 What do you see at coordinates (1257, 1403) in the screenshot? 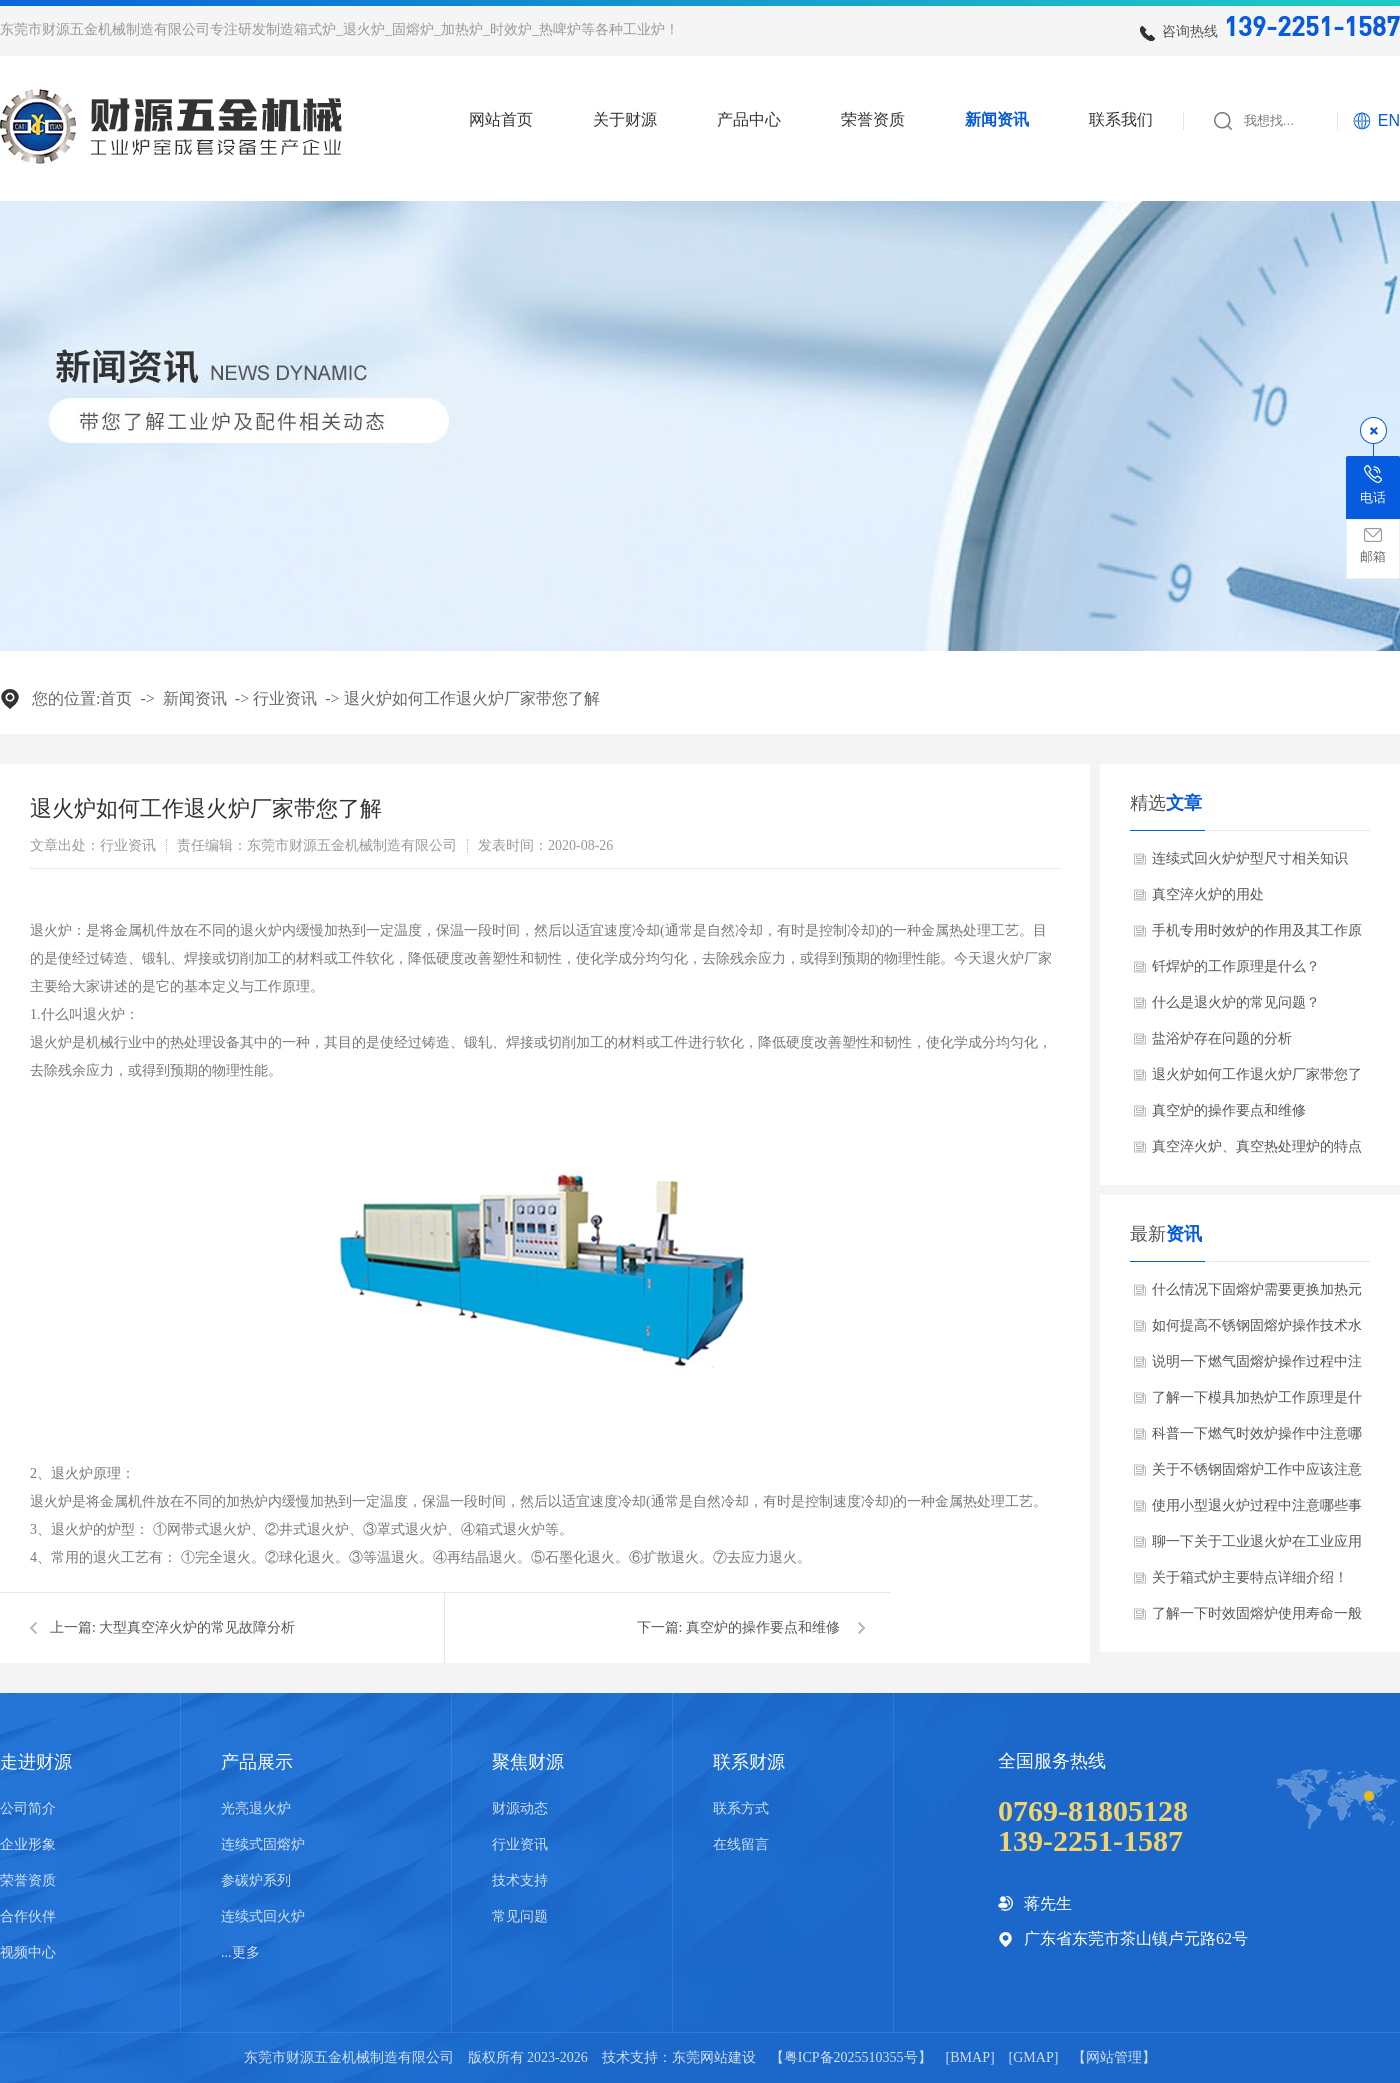
I see `了解一下模具加热炉工作原理是什么？` at bounding box center [1257, 1403].